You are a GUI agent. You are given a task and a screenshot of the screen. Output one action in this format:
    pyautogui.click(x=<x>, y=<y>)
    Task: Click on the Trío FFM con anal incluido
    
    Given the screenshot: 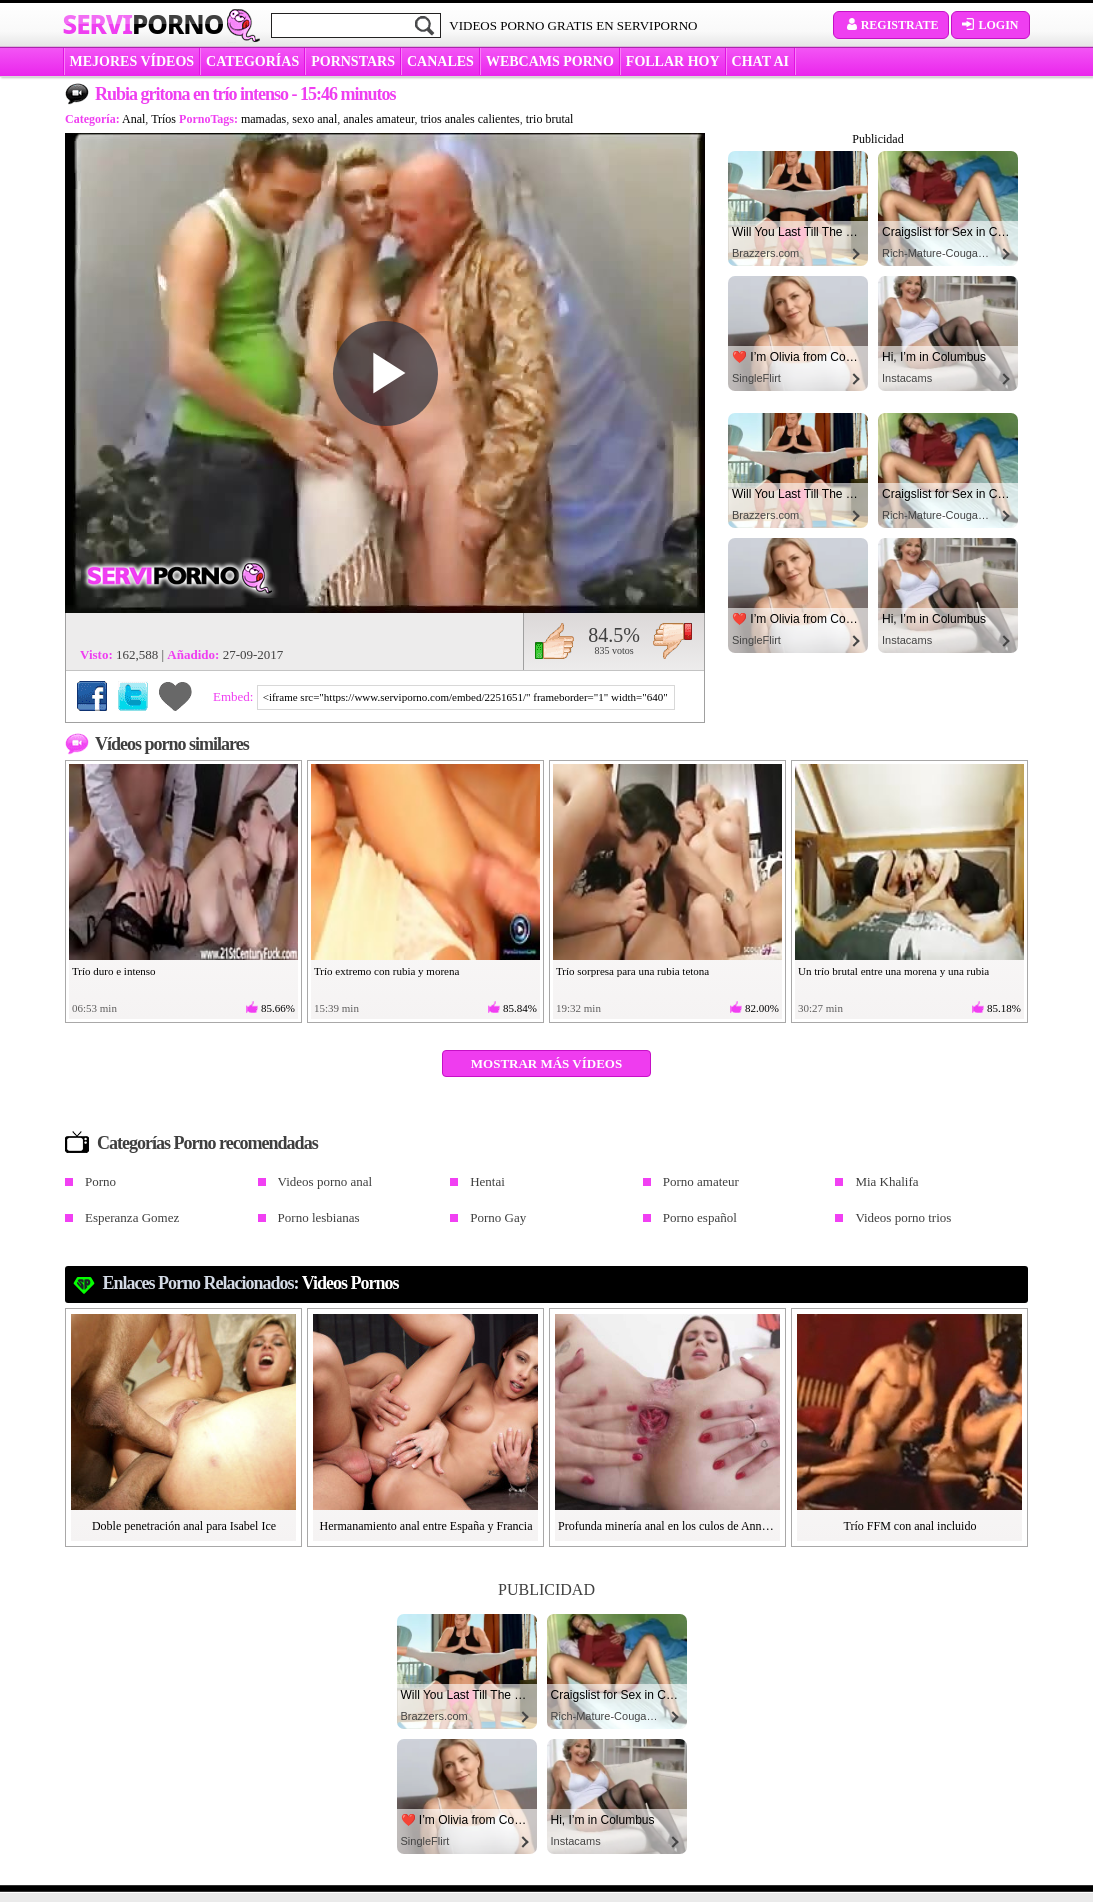 What is the action you would take?
    pyautogui.click(x=910, y=1526)
    